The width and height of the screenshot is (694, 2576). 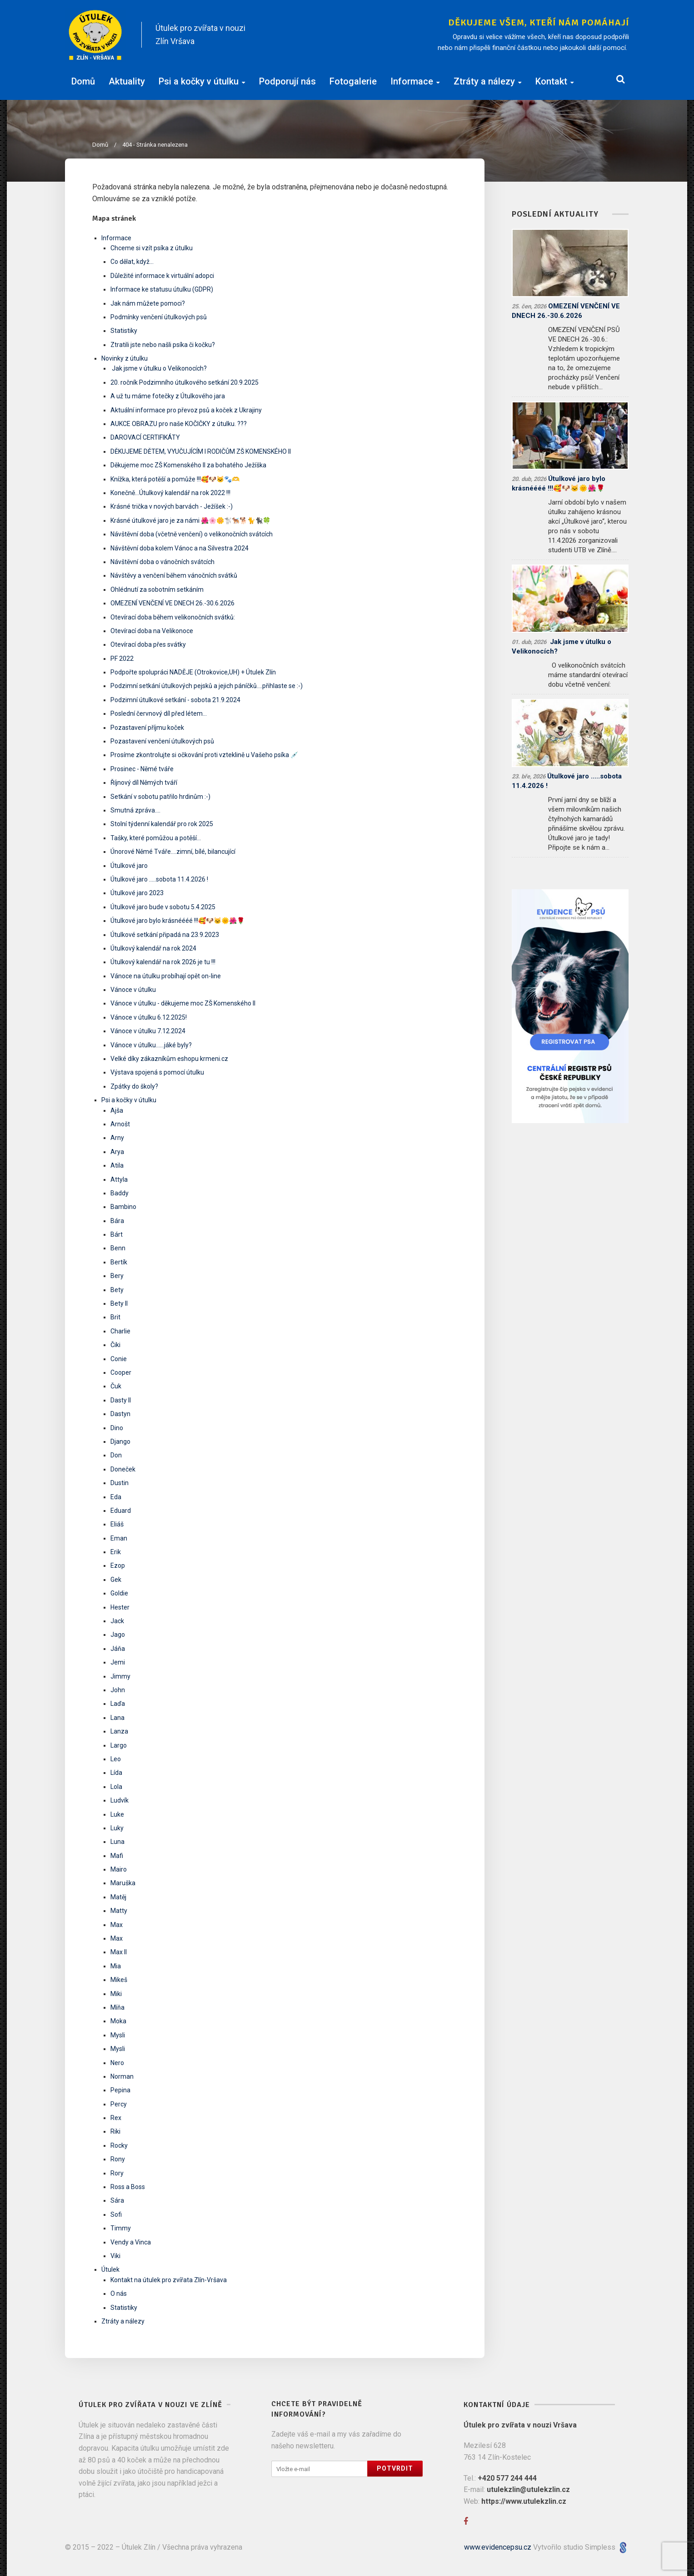 What do you see at coordinates (165, 976) in the screenshot?
I see `Vánoce na útulku probíhají opět on-line` at bounding box center [165, 976].